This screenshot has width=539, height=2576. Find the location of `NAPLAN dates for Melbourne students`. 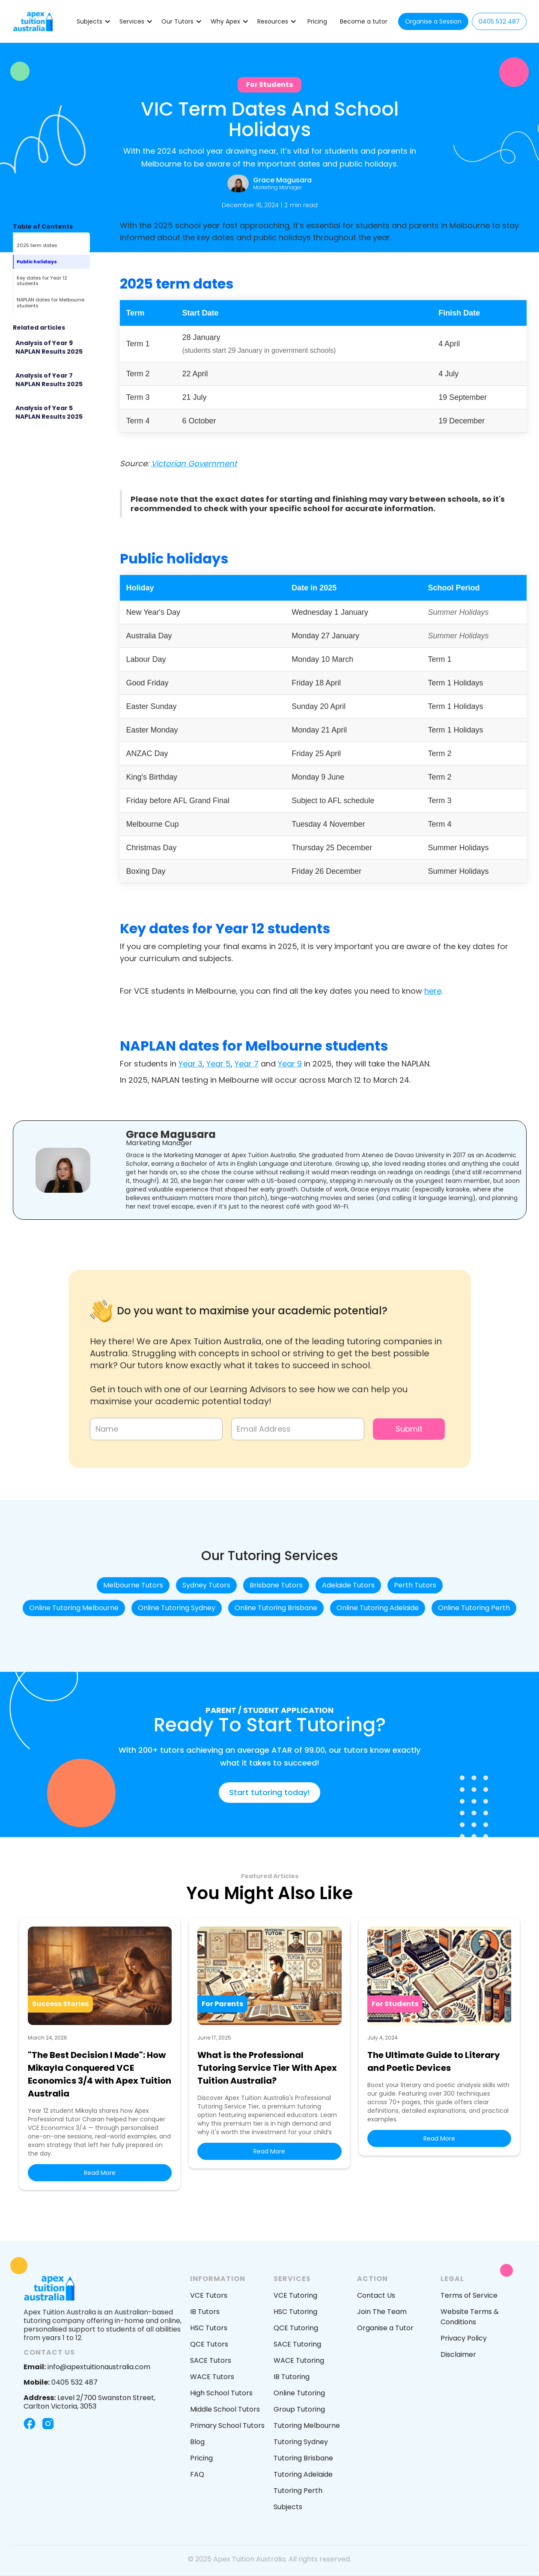

NAPLAN dates for Melbourne students is located at coordinates (50, 302).